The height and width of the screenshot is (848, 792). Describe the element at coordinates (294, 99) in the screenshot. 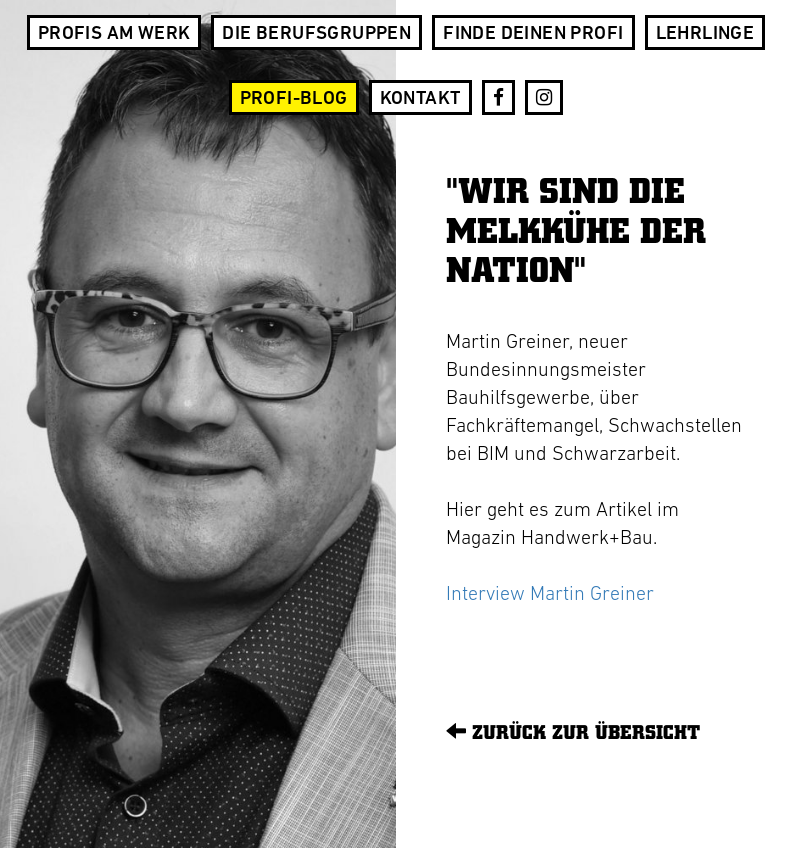

I see `Profi-Blog` at that location.